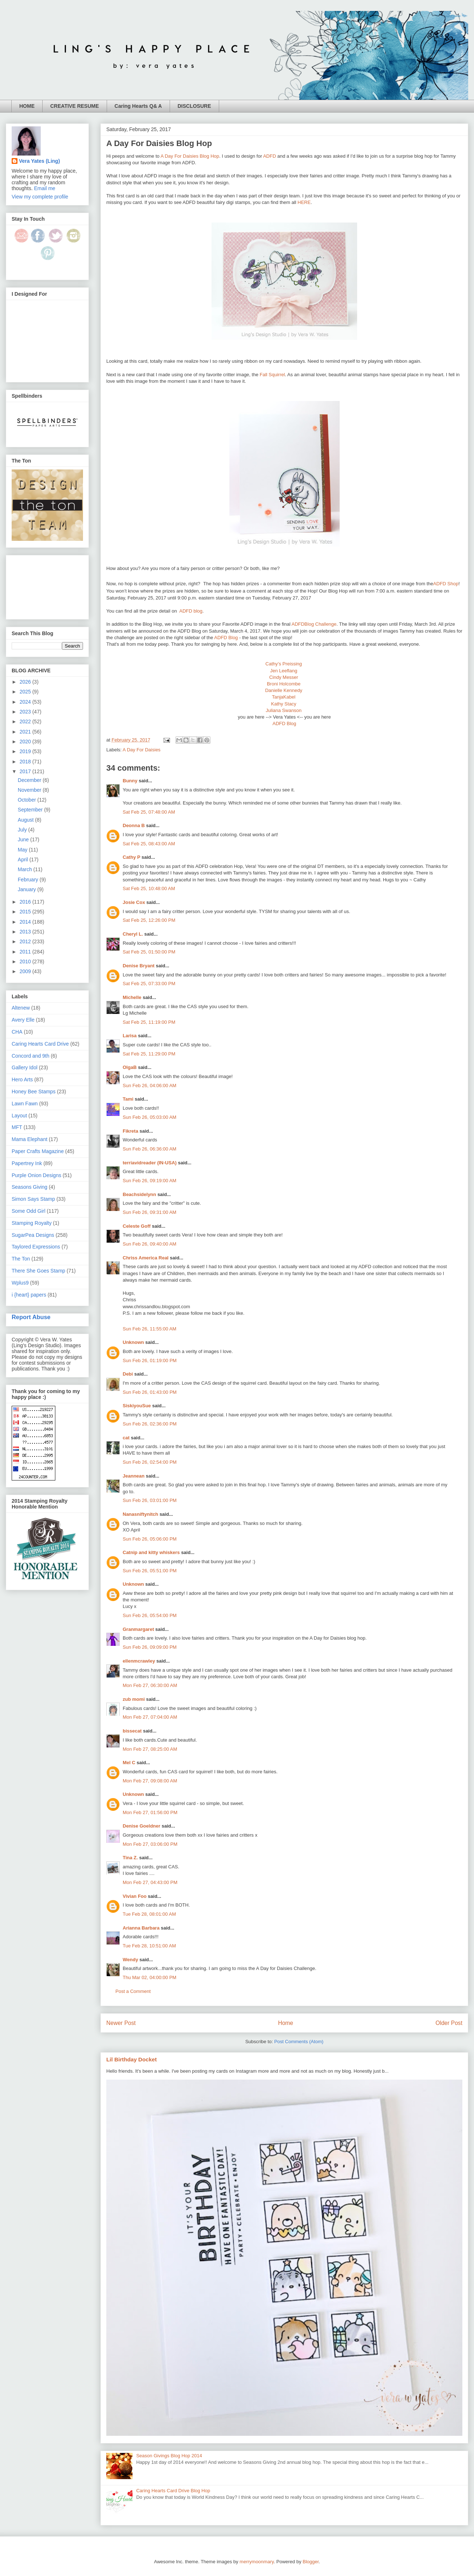 This screenshot has height=2576, width=474. Describe the element at coordinates (29, 1139) in the screenshot. I see `Mama Elephant` at that location.